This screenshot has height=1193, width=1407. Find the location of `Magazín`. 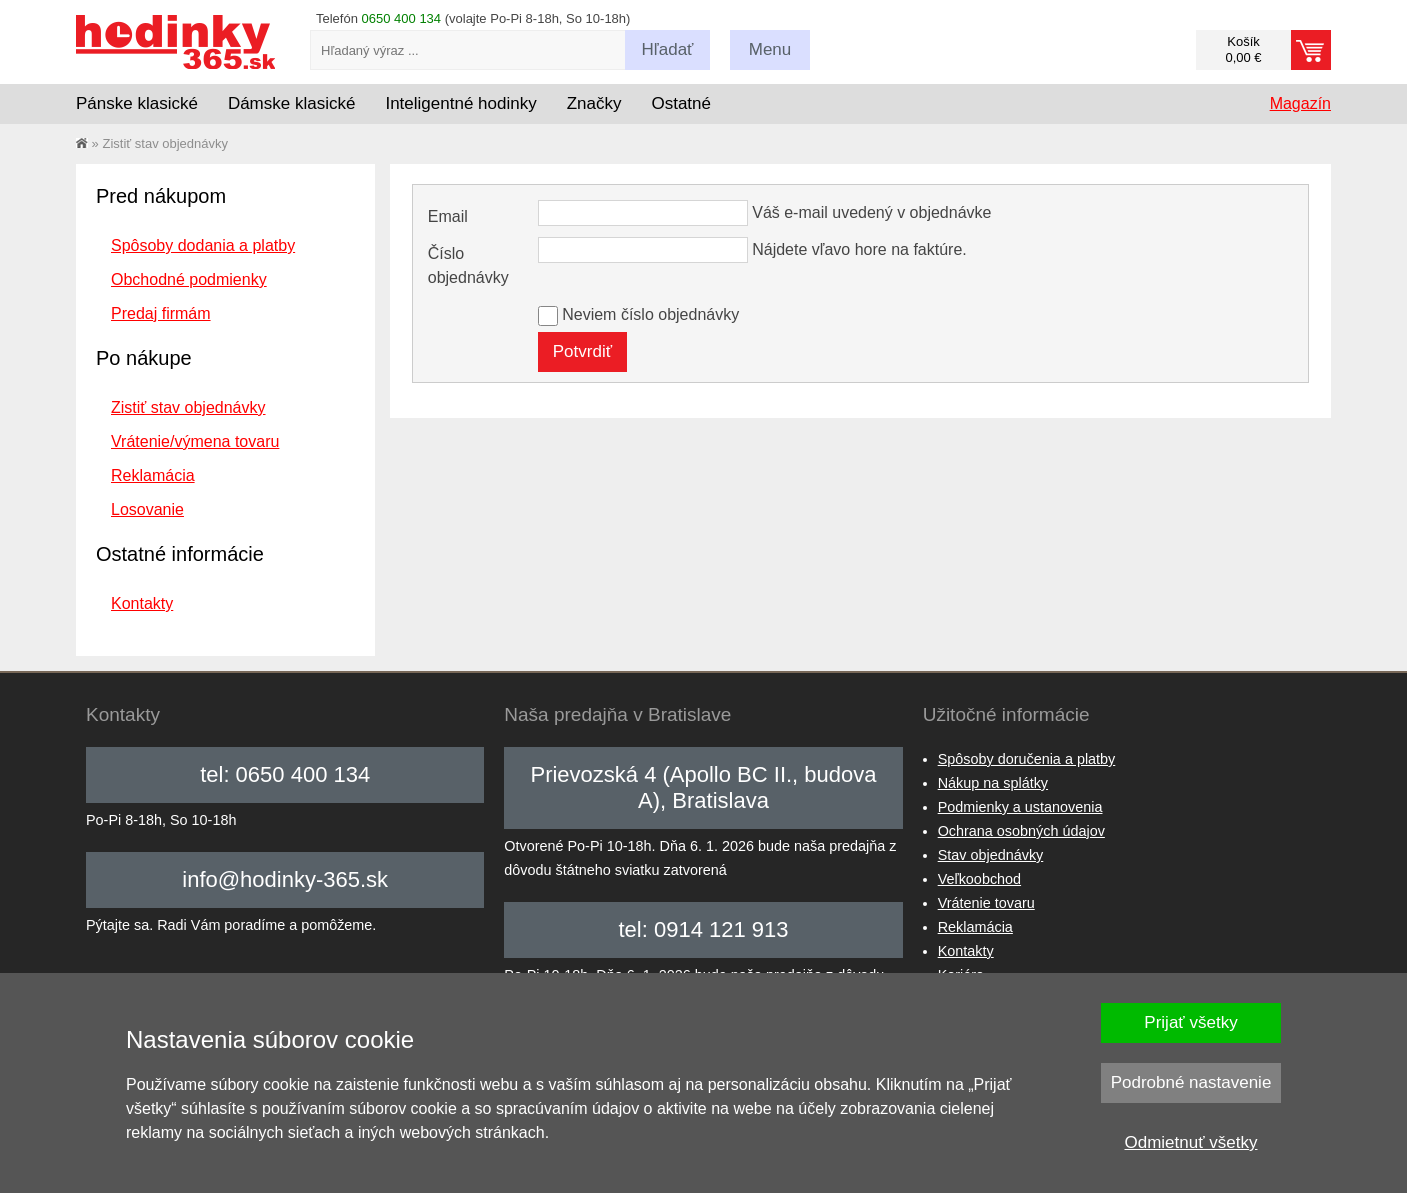

Magazín is located at coordinates (1300, 103).